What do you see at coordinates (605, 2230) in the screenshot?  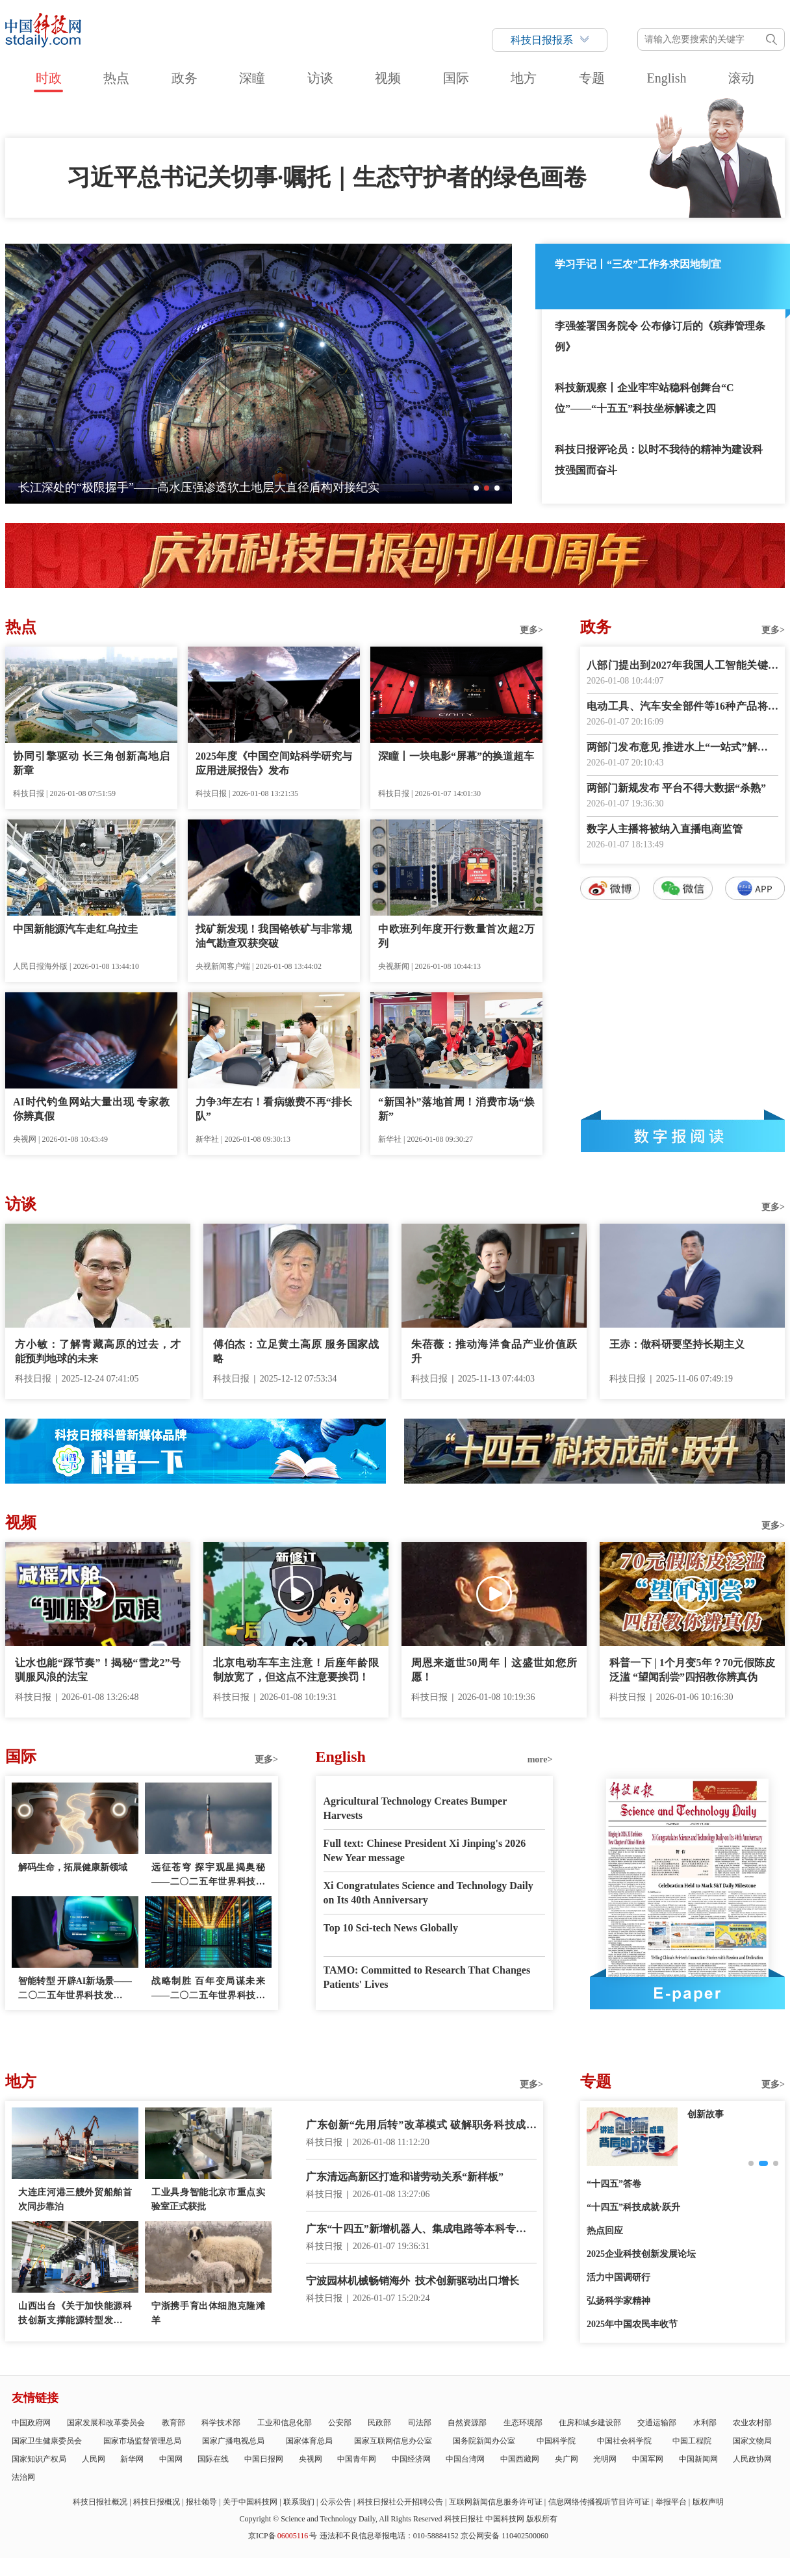 I see `热点回应` at bounding box center [605, 2230].